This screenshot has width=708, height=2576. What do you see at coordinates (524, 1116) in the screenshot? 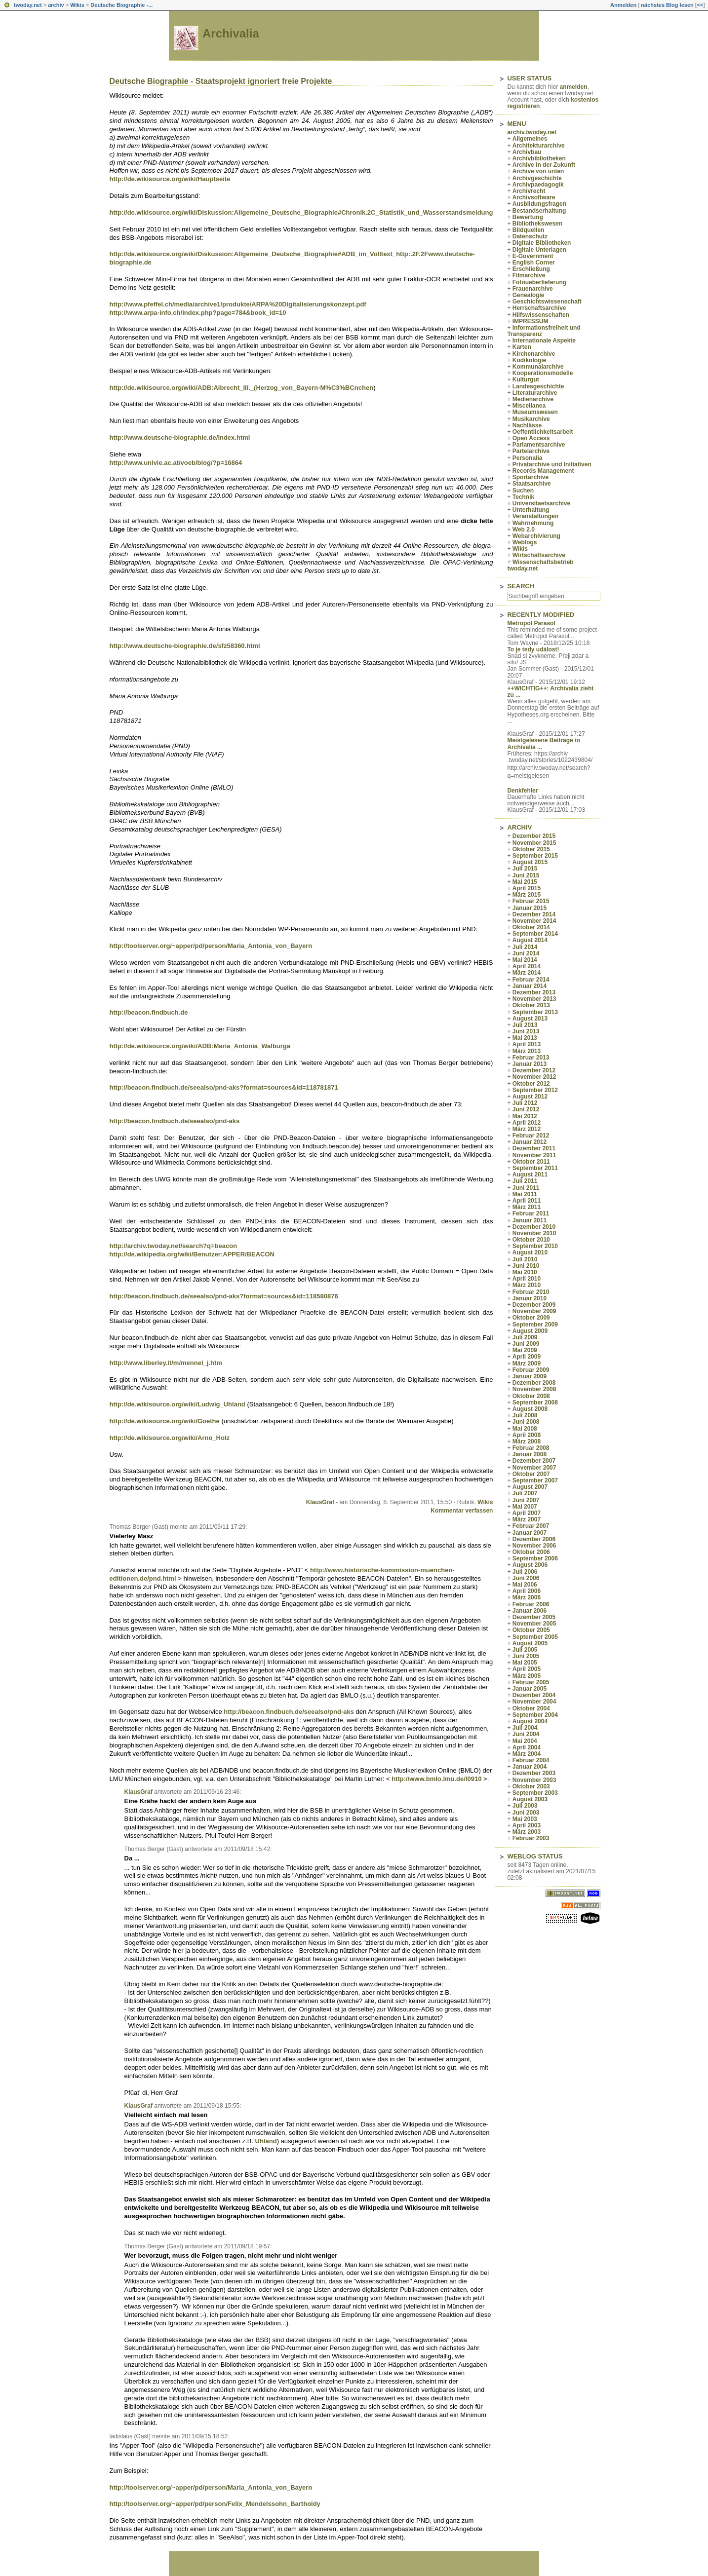
I see `Mai 2012` at bounding box center [524, 1116].